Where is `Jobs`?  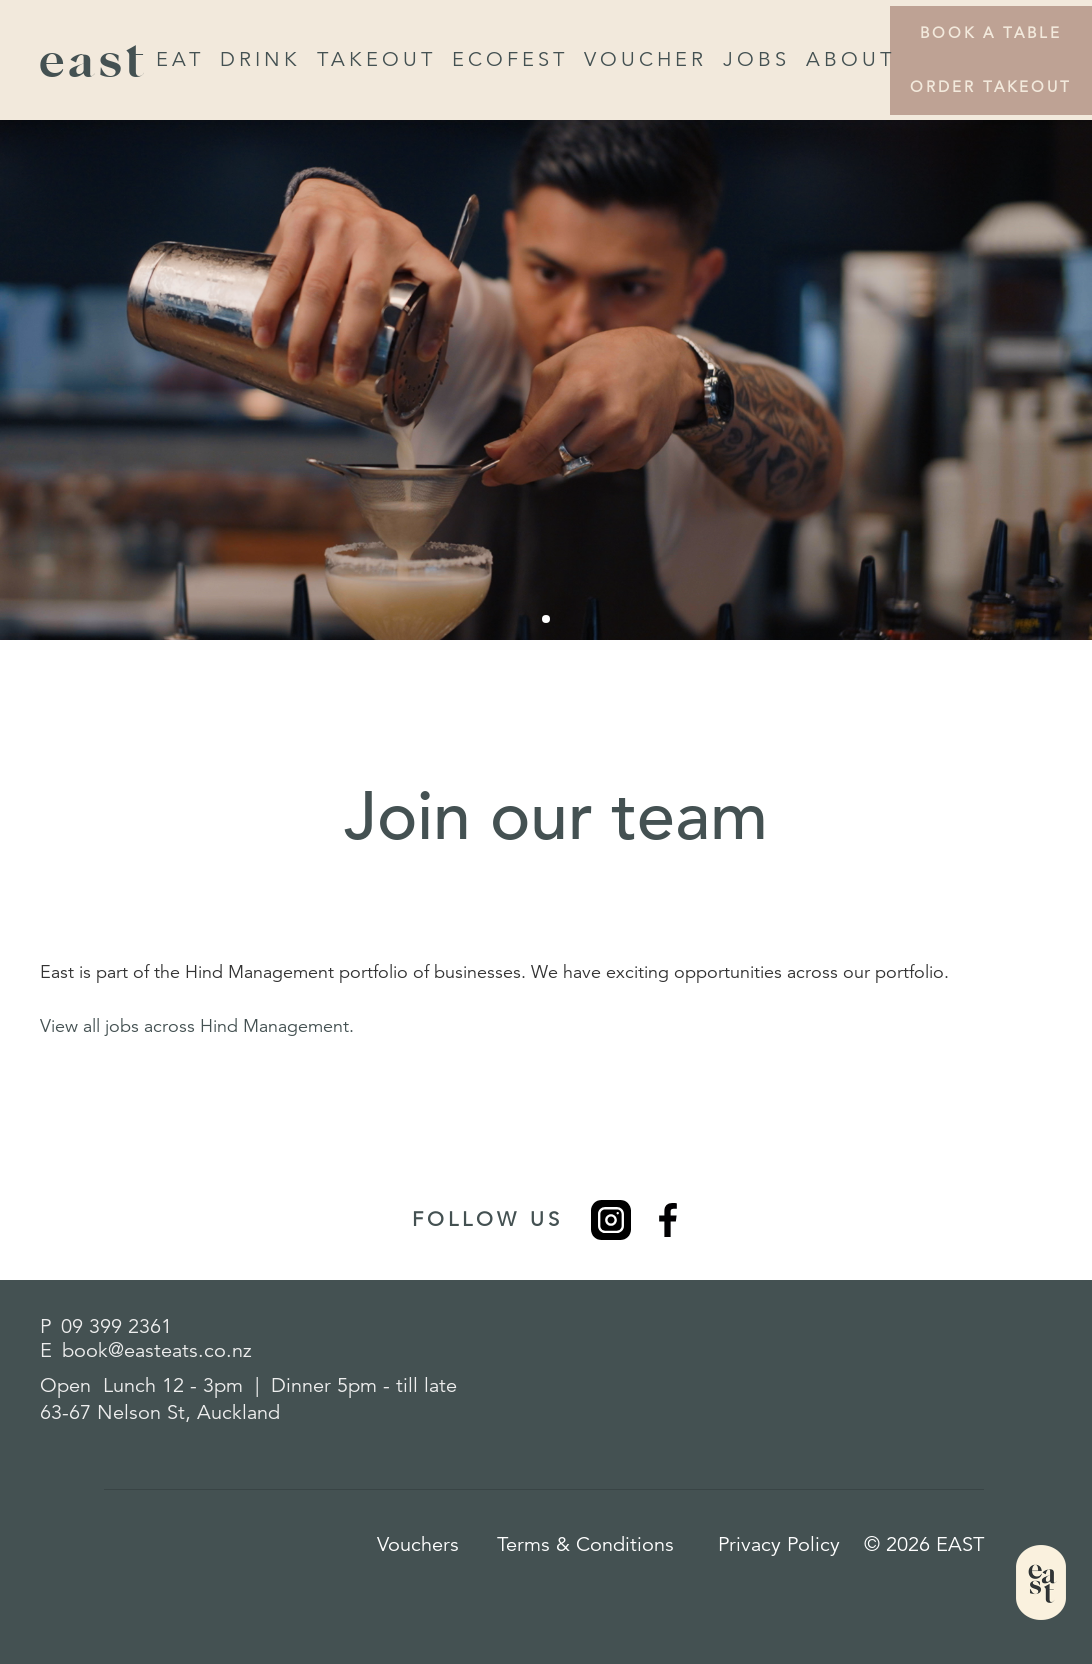 Jobs is located at coordinates (756, 59).